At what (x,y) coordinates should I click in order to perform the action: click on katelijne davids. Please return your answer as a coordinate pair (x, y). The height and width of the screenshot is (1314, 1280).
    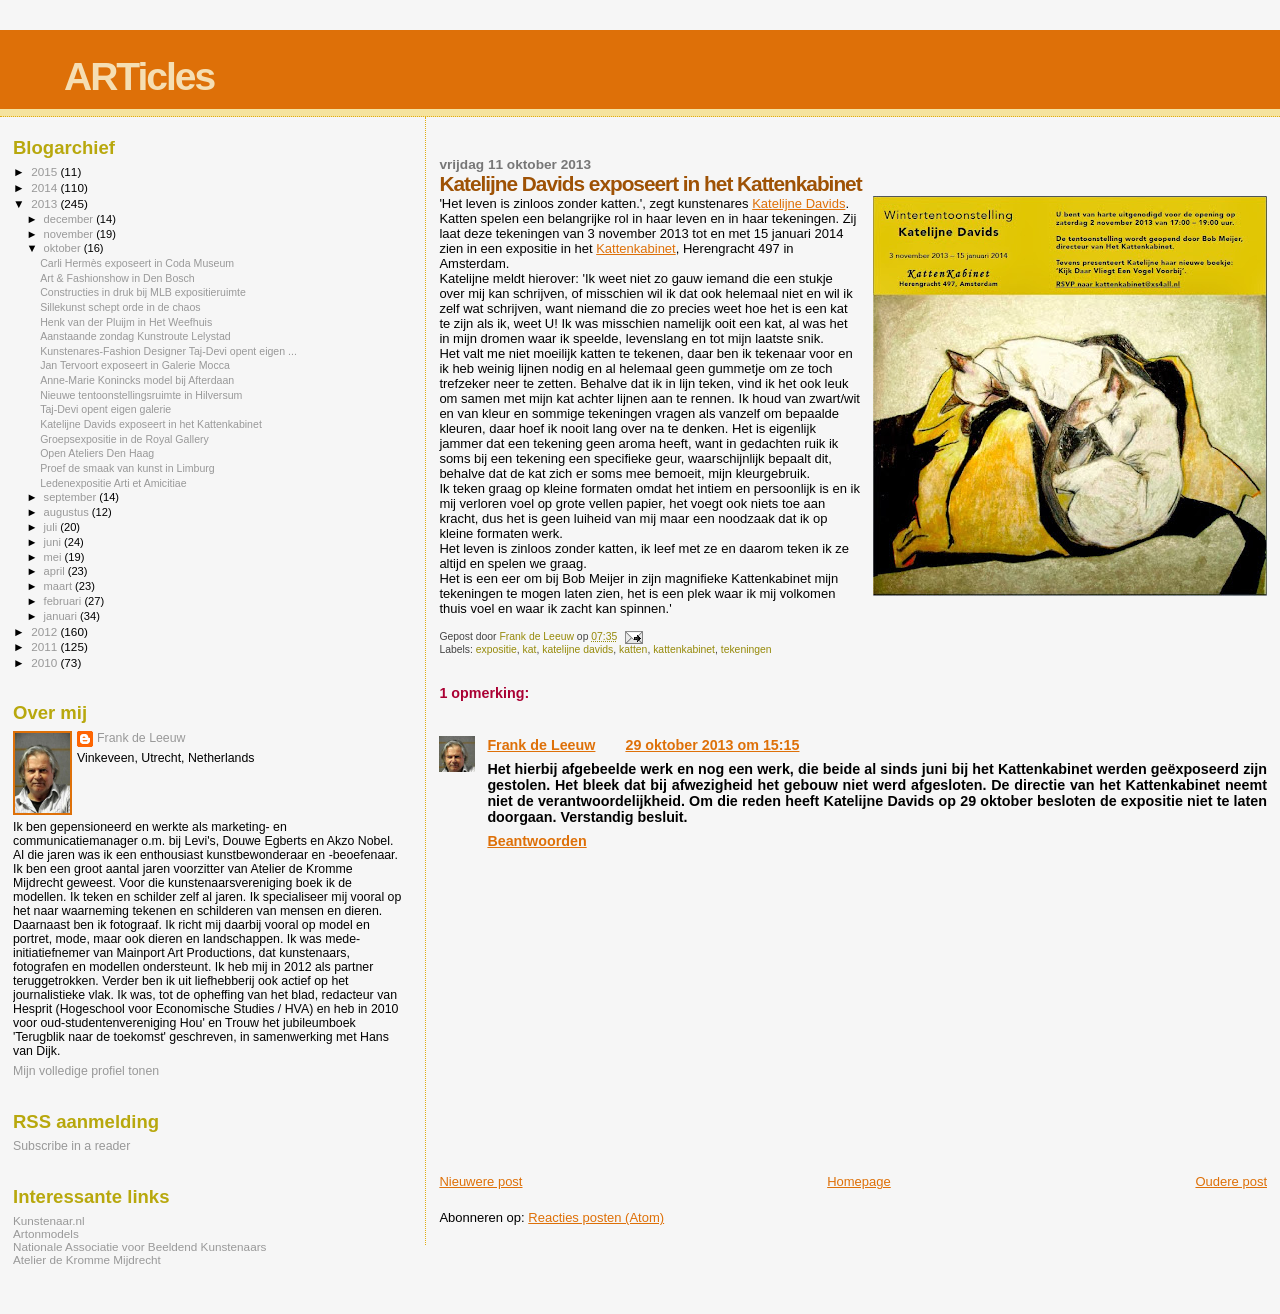
    Looking at the image, I should click on (577, 649).